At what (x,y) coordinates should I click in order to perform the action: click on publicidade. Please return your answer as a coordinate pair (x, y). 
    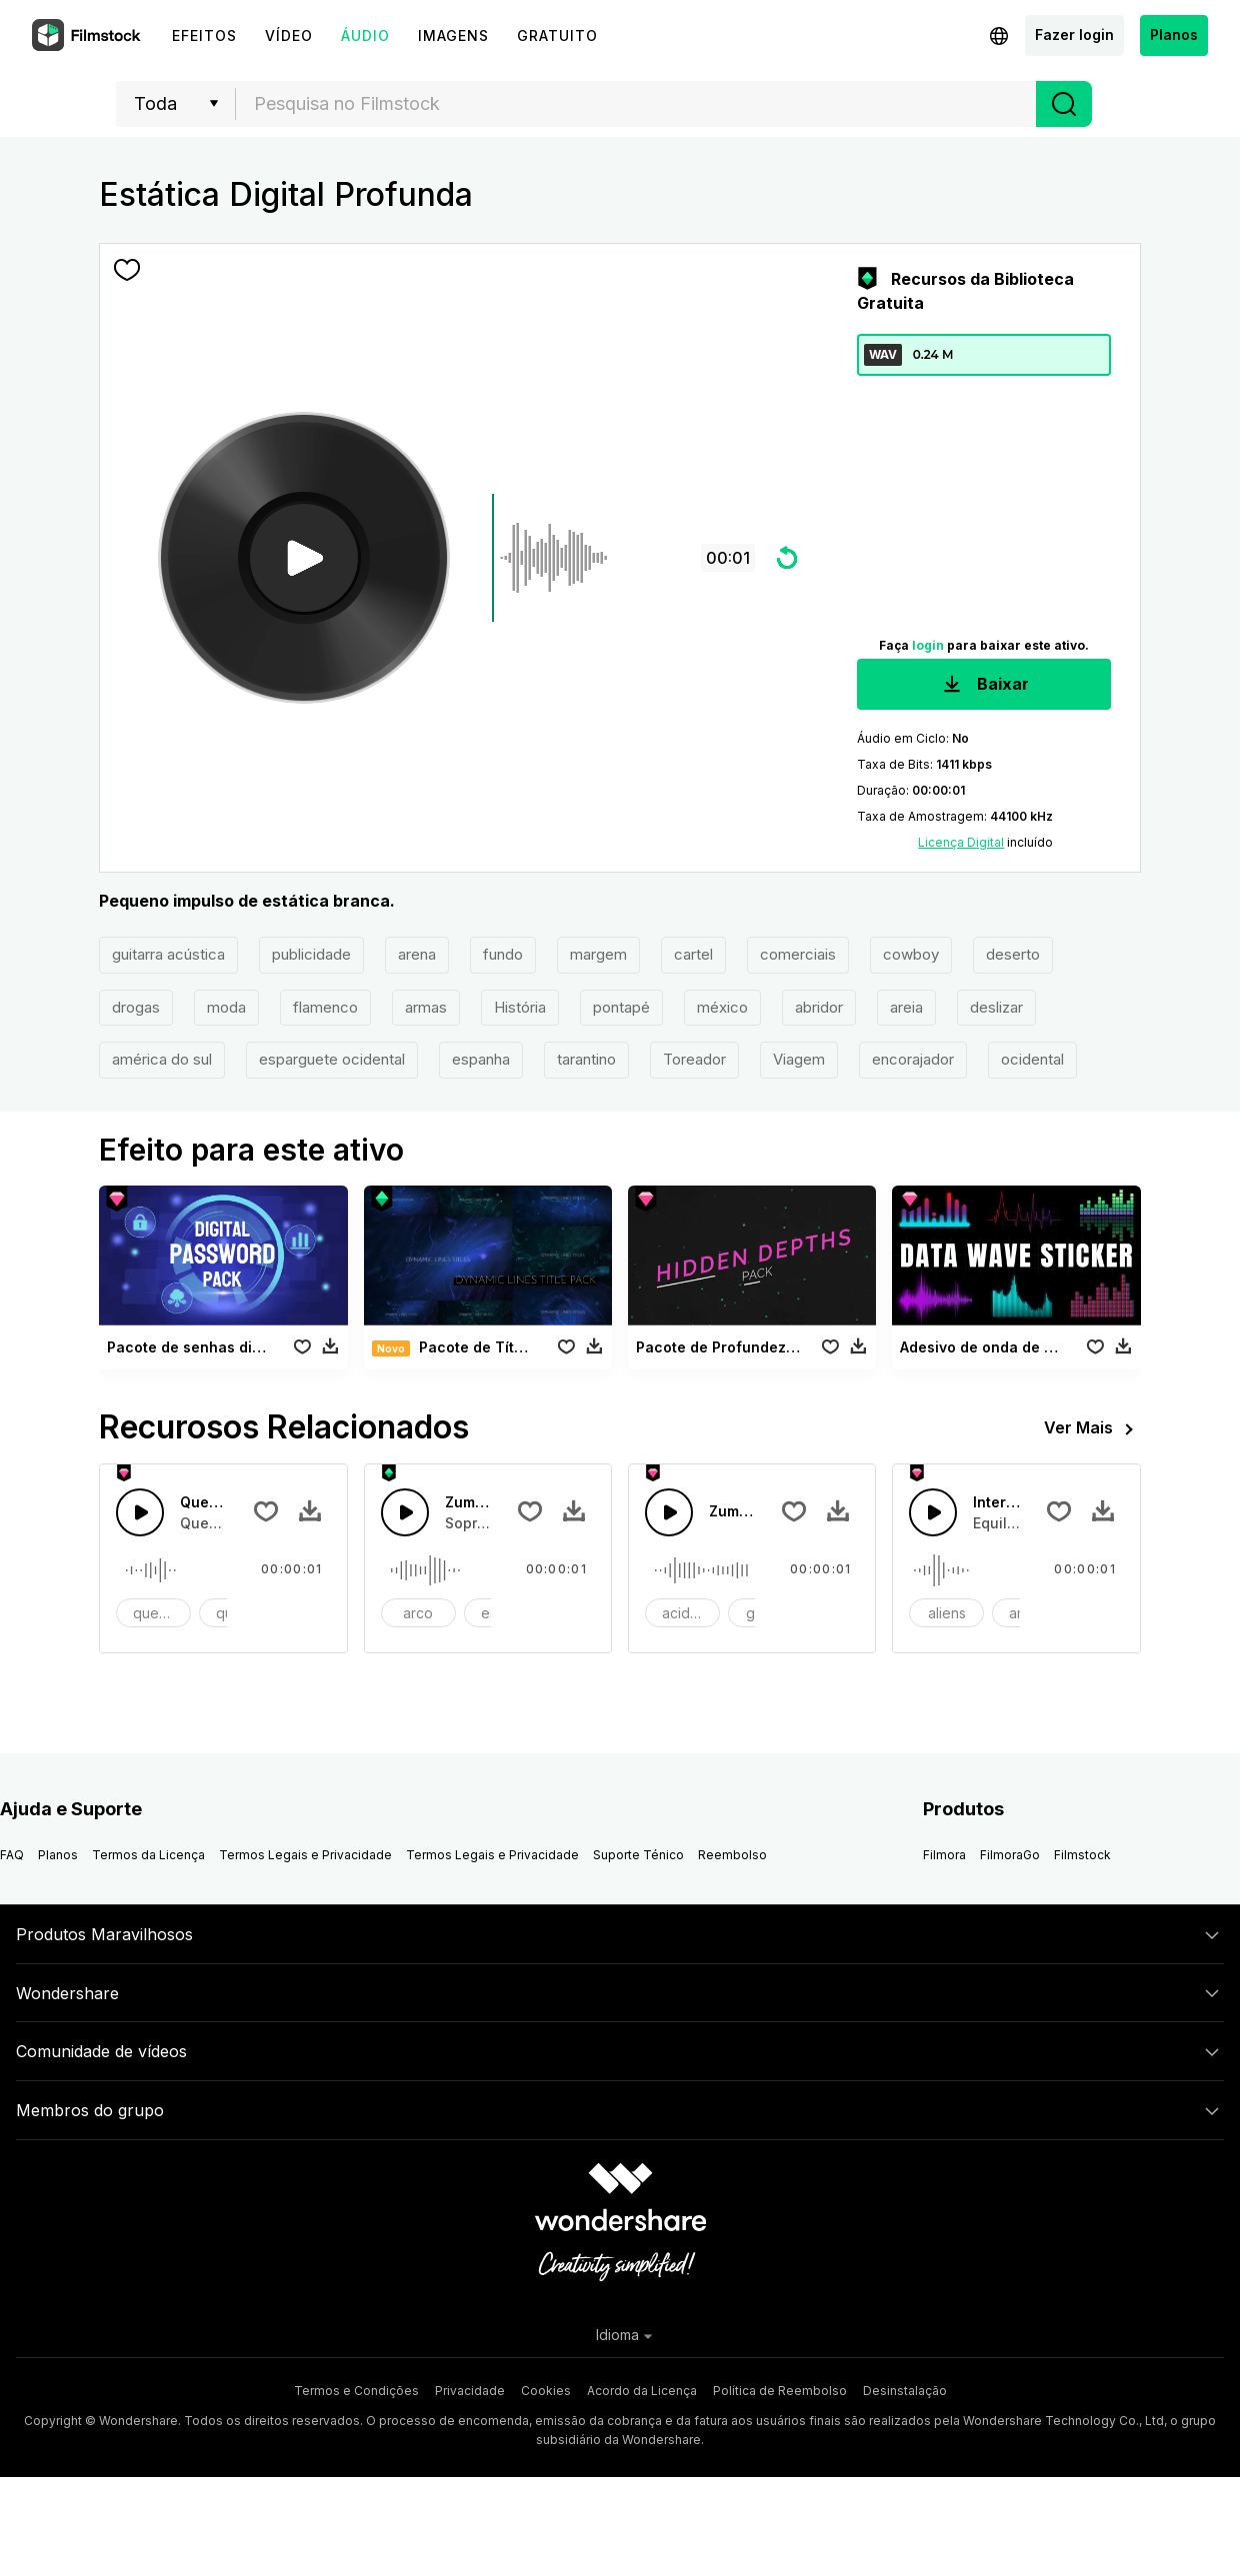
    Looking at the image, I should click on (311, 954).